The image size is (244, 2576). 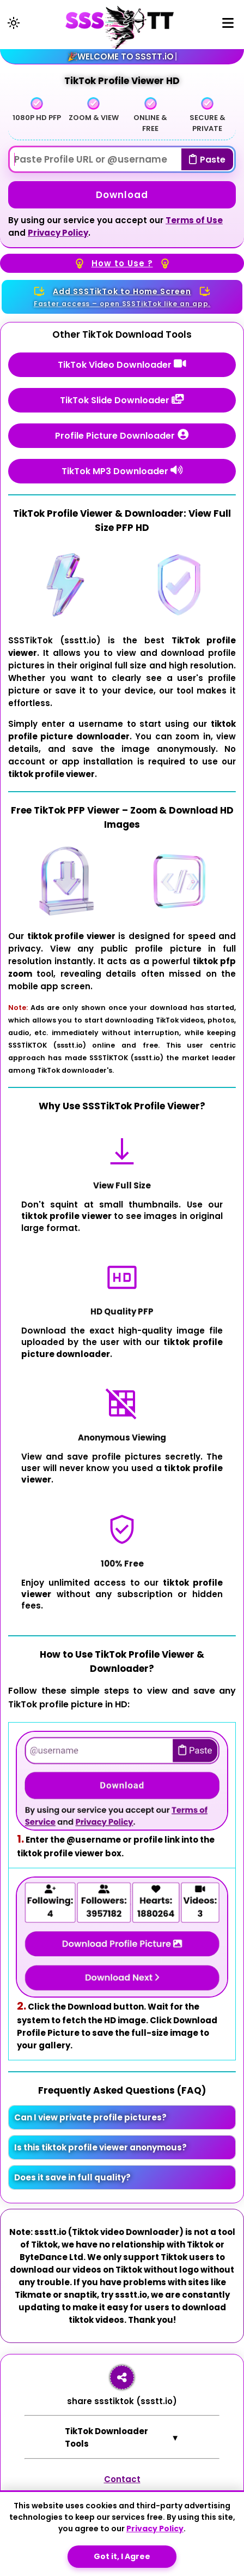 What do you see at coordinates (122, 400) in the screenshot?
I see `TikTok Slide Downloader` at bounding box center [122, 400].